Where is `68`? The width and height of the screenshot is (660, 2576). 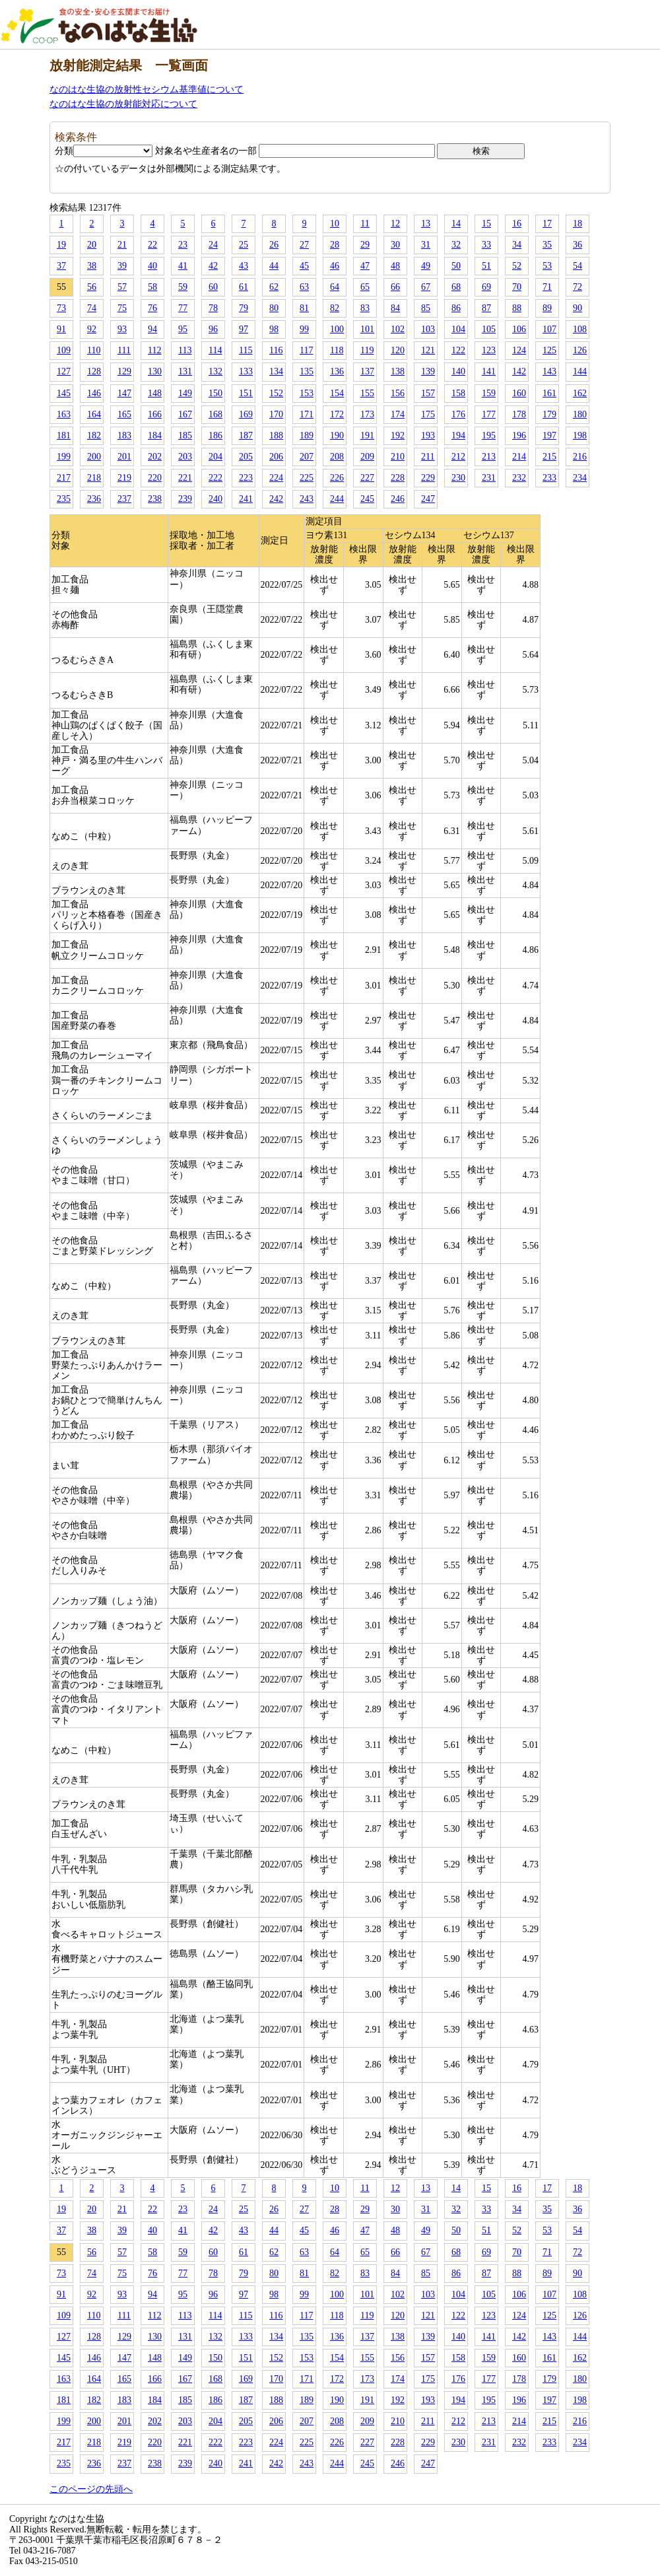 68 is located at coordinates (456, 287).